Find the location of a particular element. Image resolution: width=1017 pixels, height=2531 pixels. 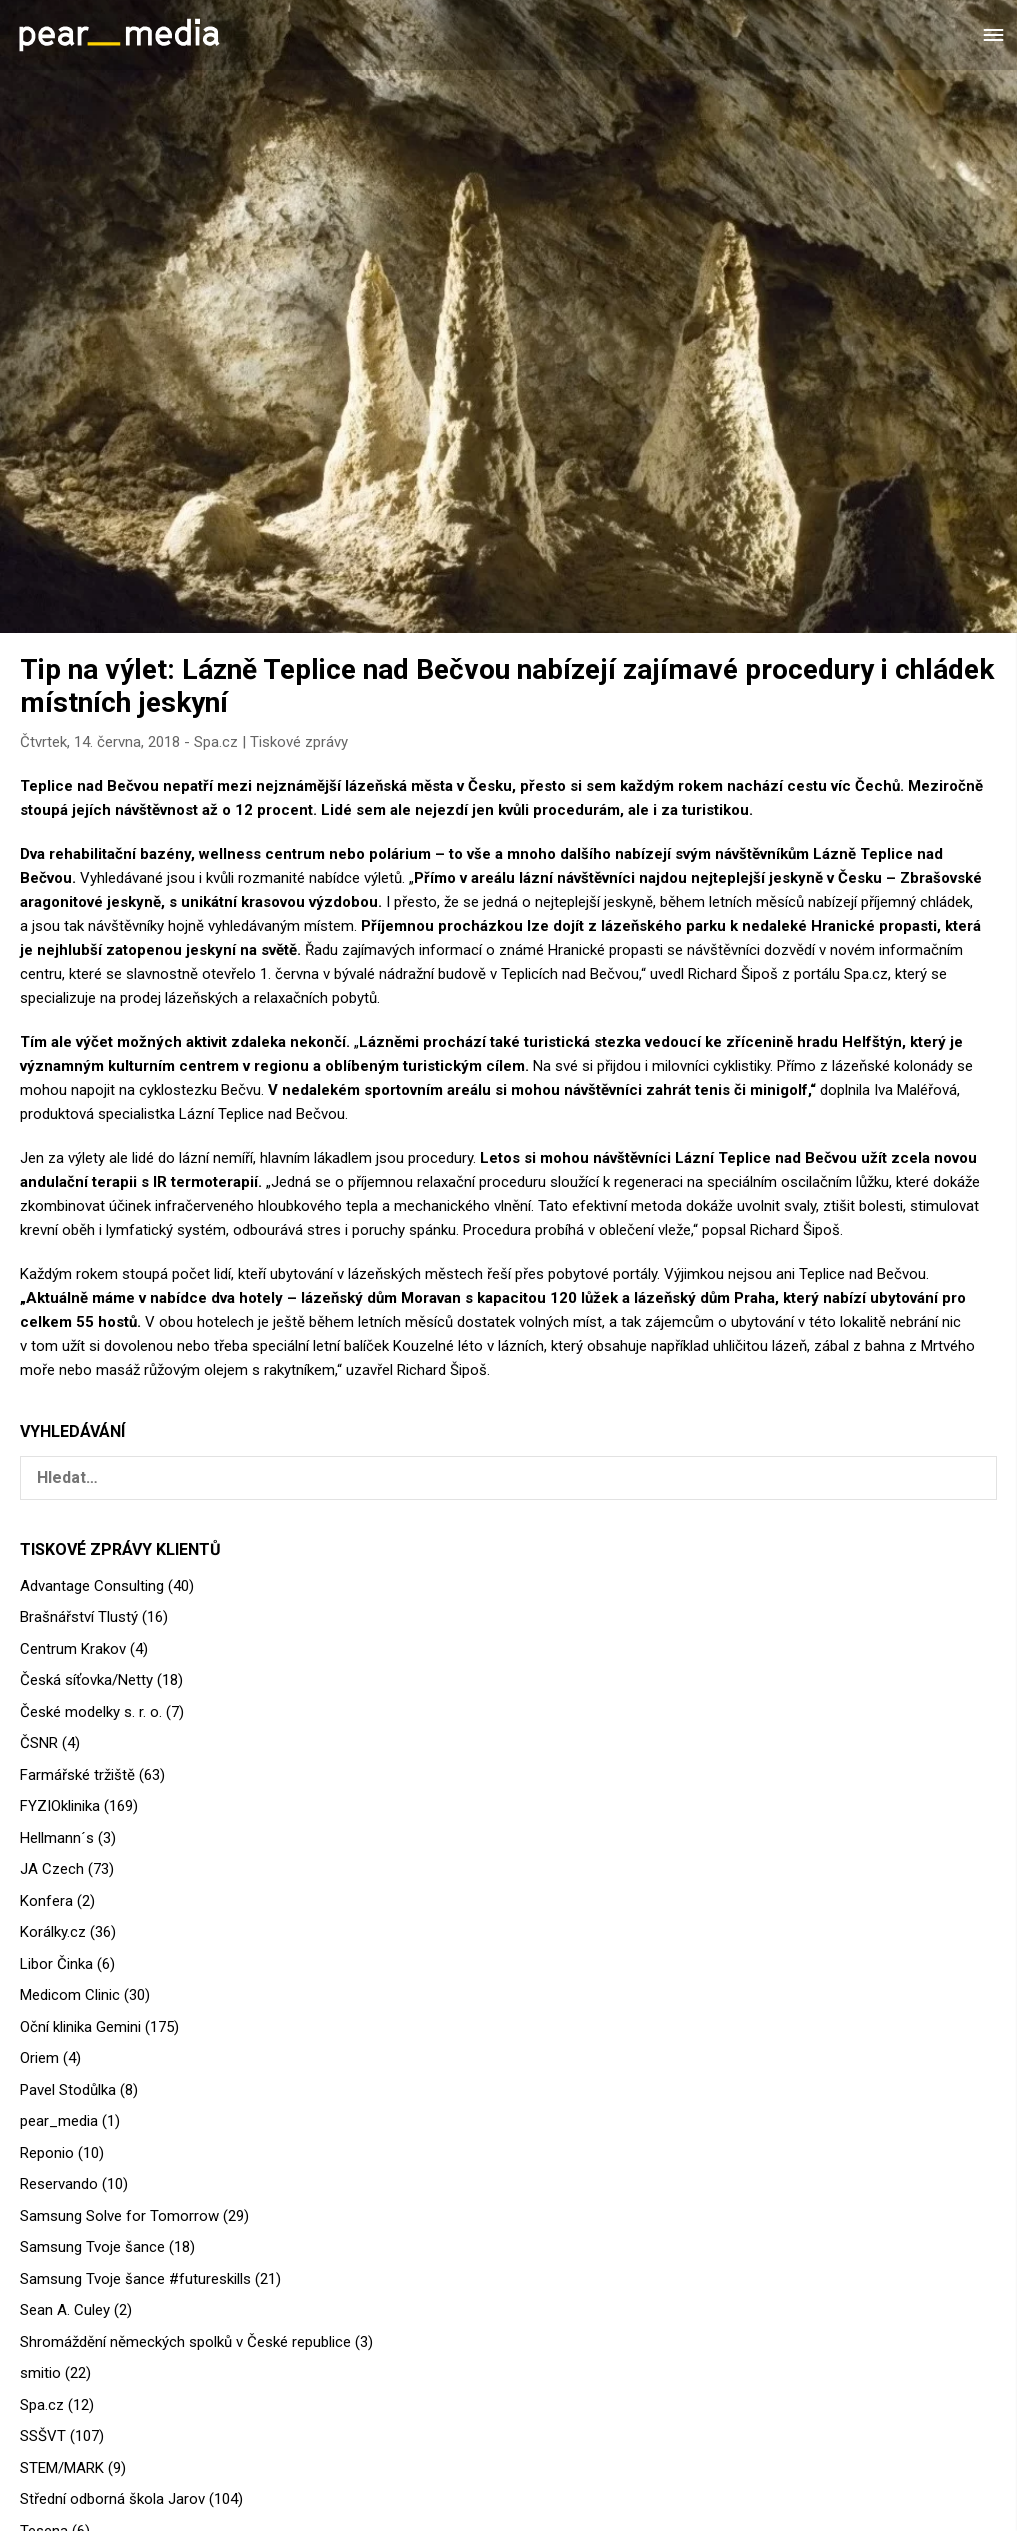

Česká síťovka/Netty is located at coordinates (86, 1680).